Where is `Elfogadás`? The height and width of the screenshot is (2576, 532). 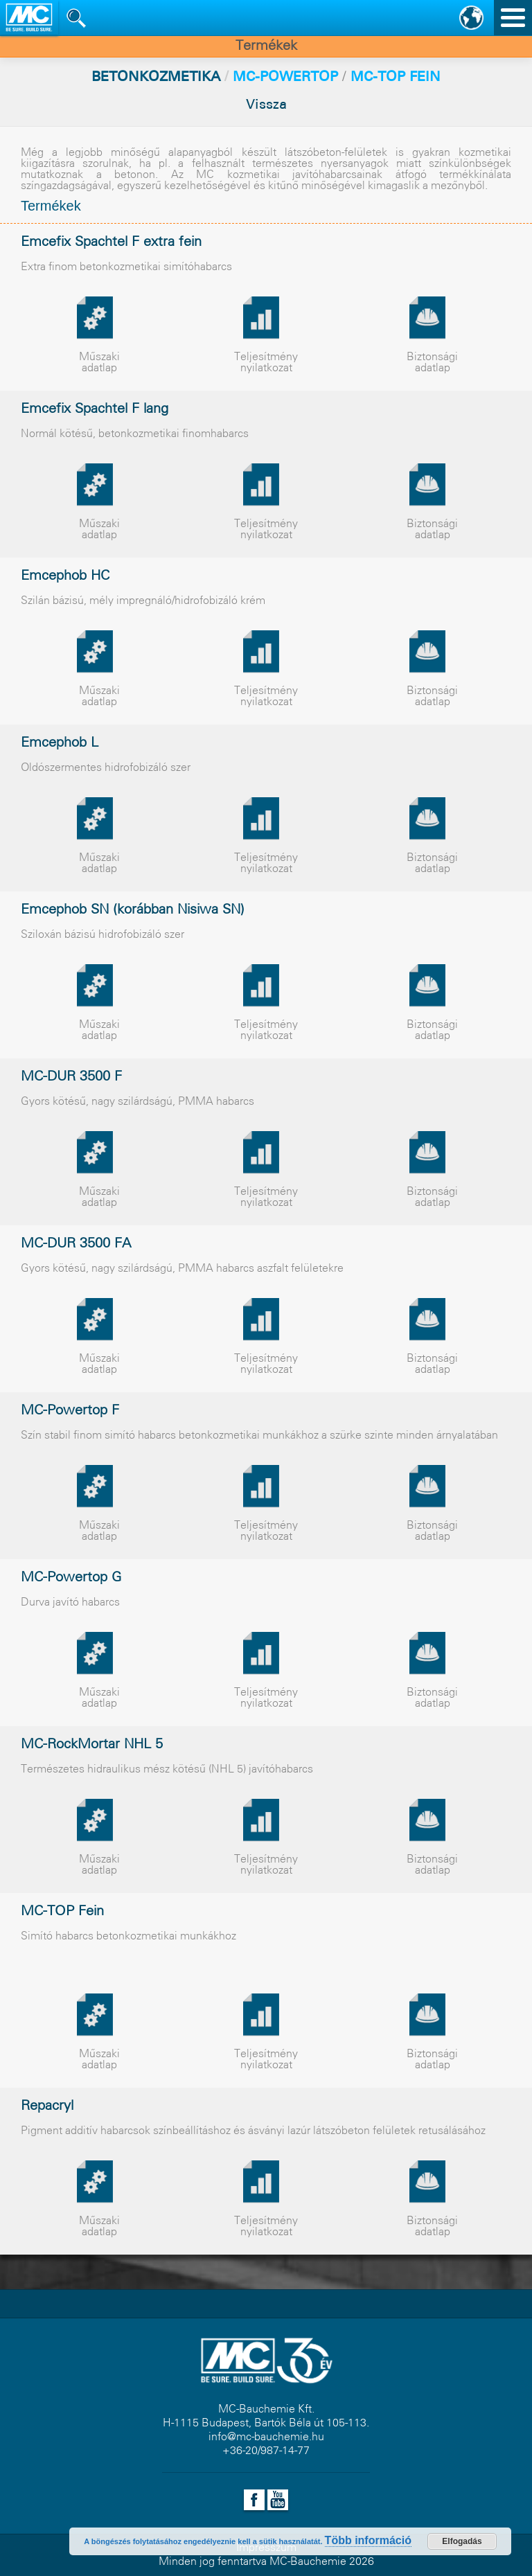 Elfogadás is located at coordinates (461, 2541).